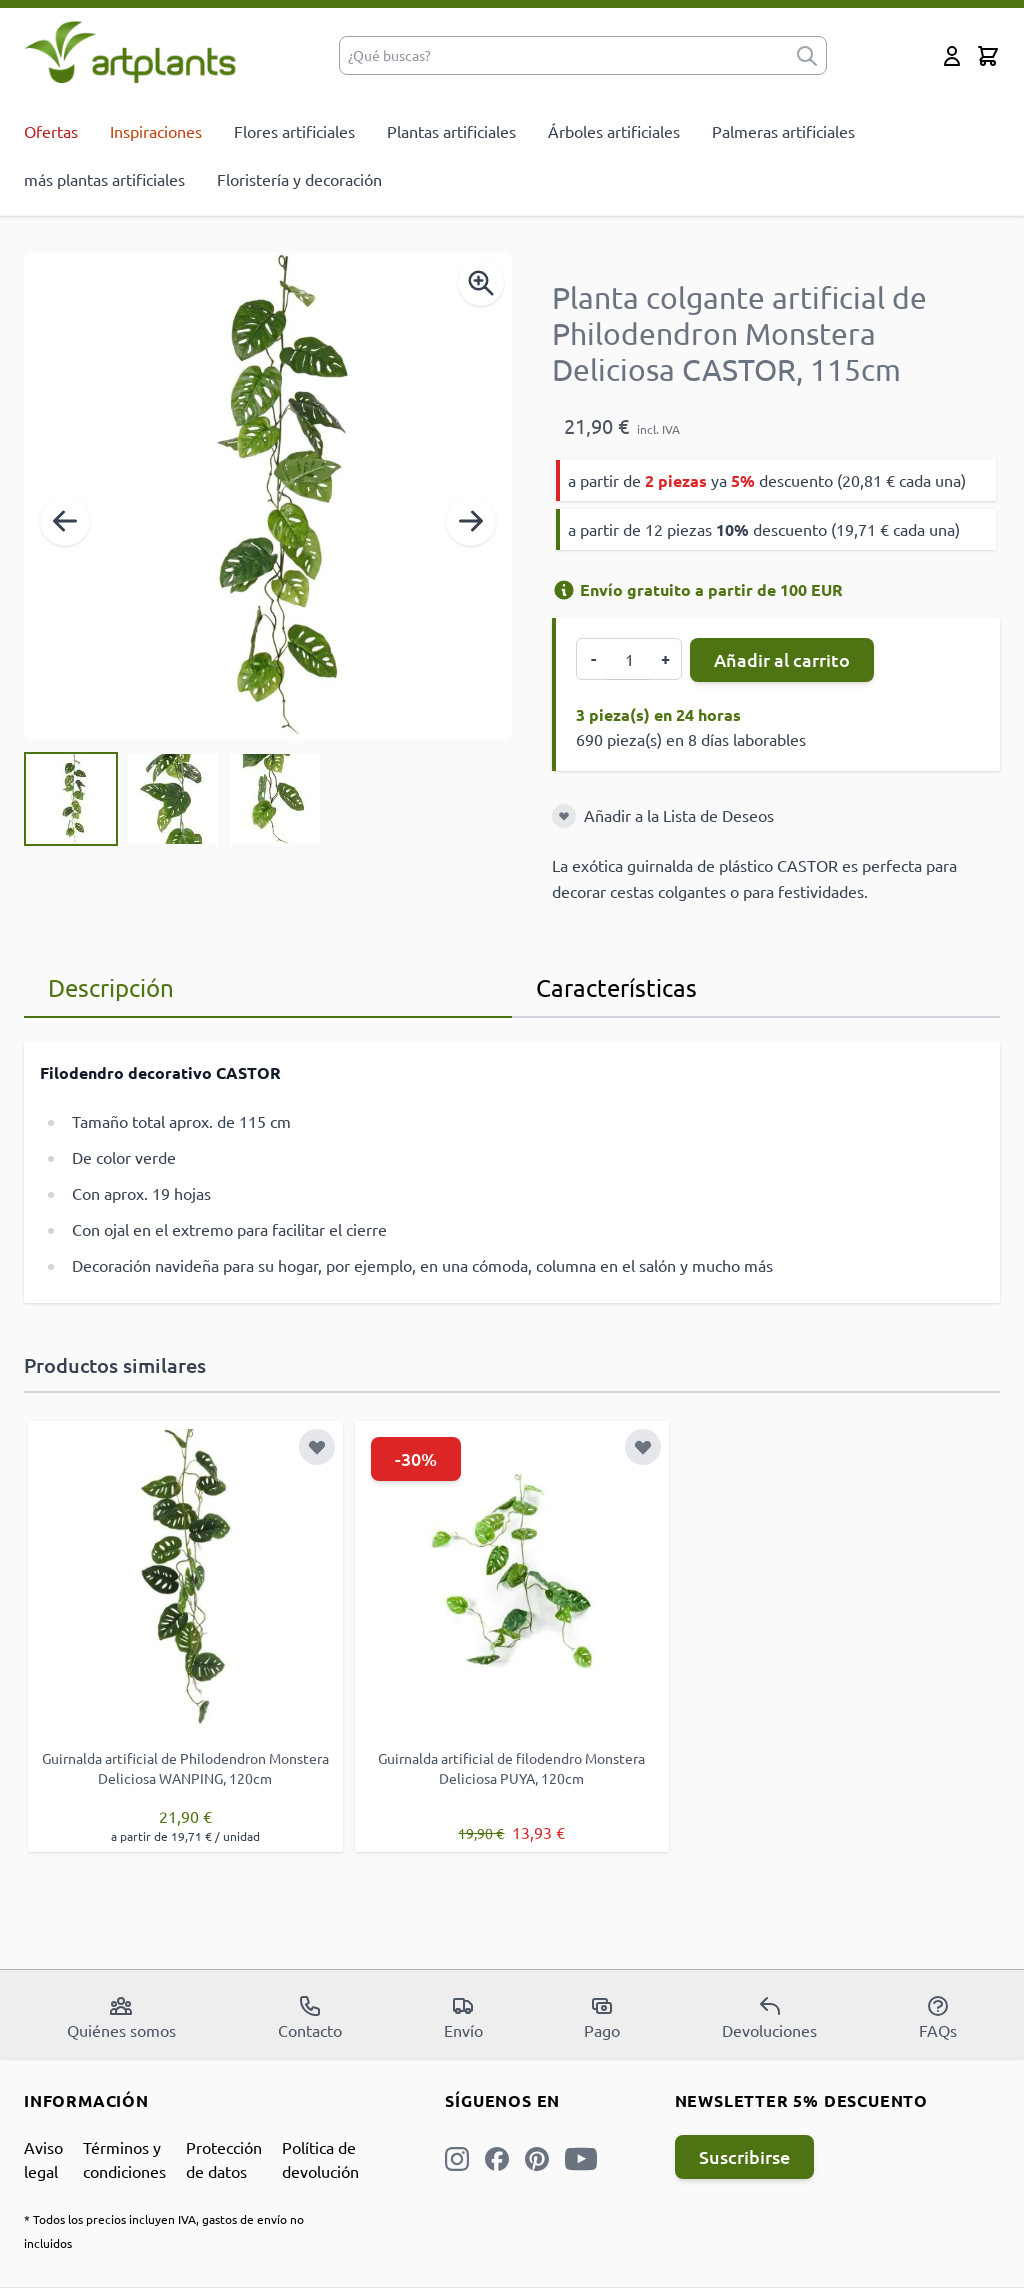 The image size is (1024, 2288). What do you see at coordinates (164, 2231) in the screenshot?
I see `* Todos los precios incluyen IVA, gastos de envío no incluidos` at bounding box center [164, 2231].